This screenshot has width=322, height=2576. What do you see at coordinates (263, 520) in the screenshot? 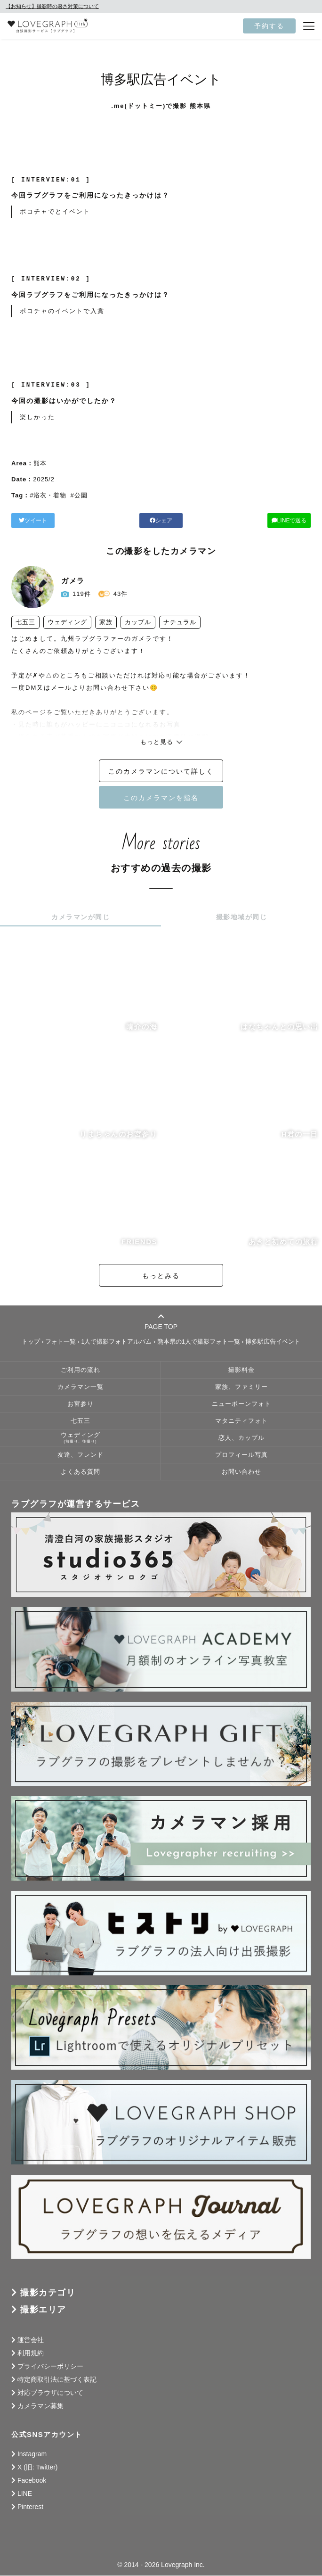
I see `LINEで送る` at bounding box center [263, 520].